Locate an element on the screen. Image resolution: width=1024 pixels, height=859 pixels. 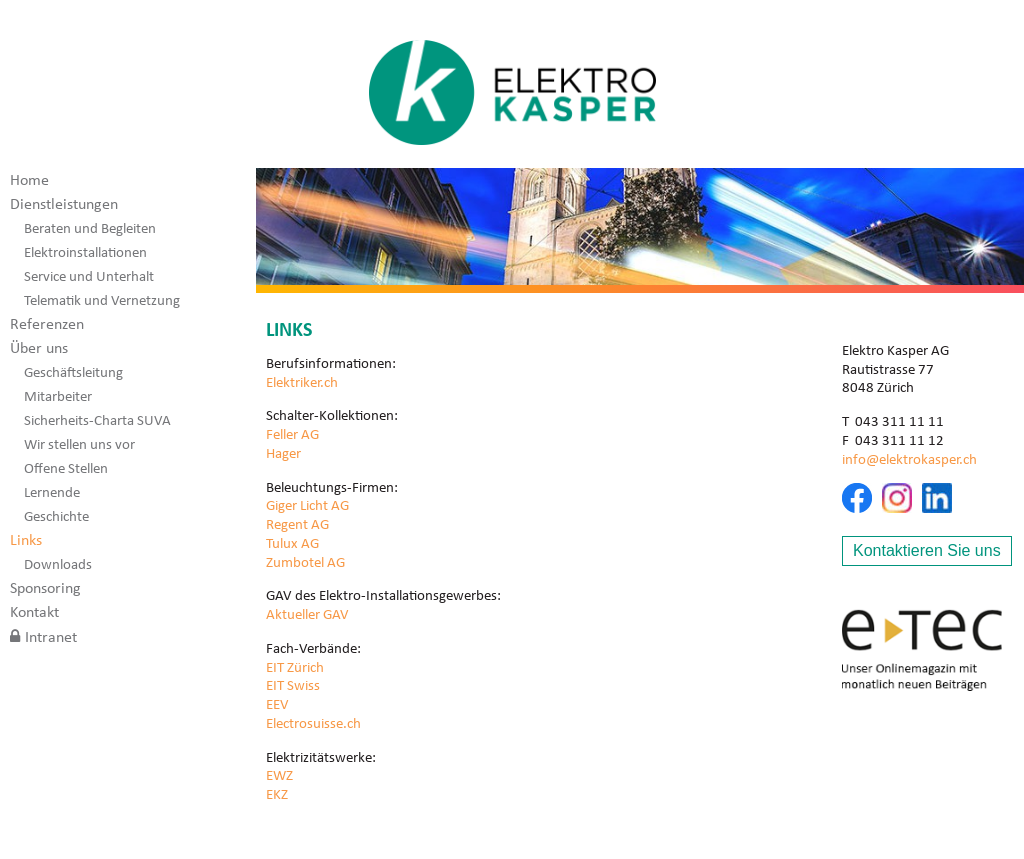
Home is located at coordinates (29, 179).